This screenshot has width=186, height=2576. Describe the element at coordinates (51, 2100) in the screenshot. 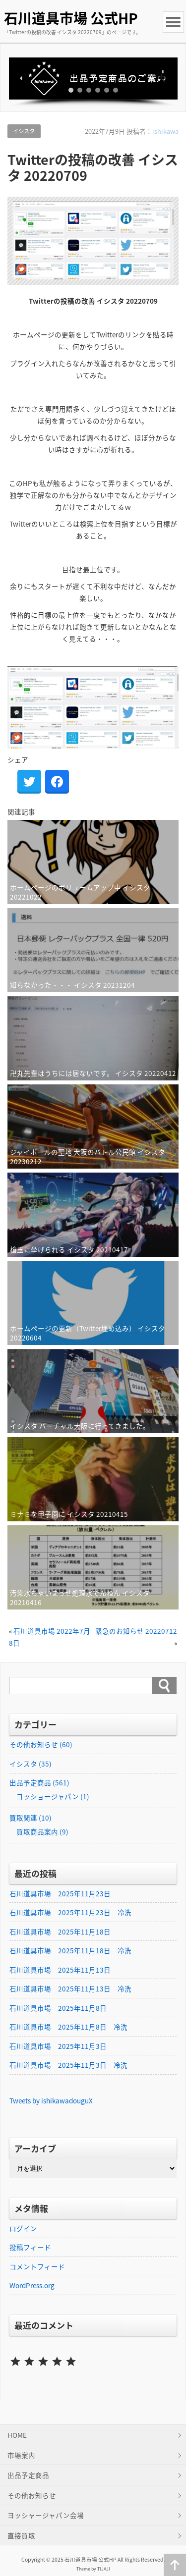

I see `Tweets by ishikawadouguX` at that location.